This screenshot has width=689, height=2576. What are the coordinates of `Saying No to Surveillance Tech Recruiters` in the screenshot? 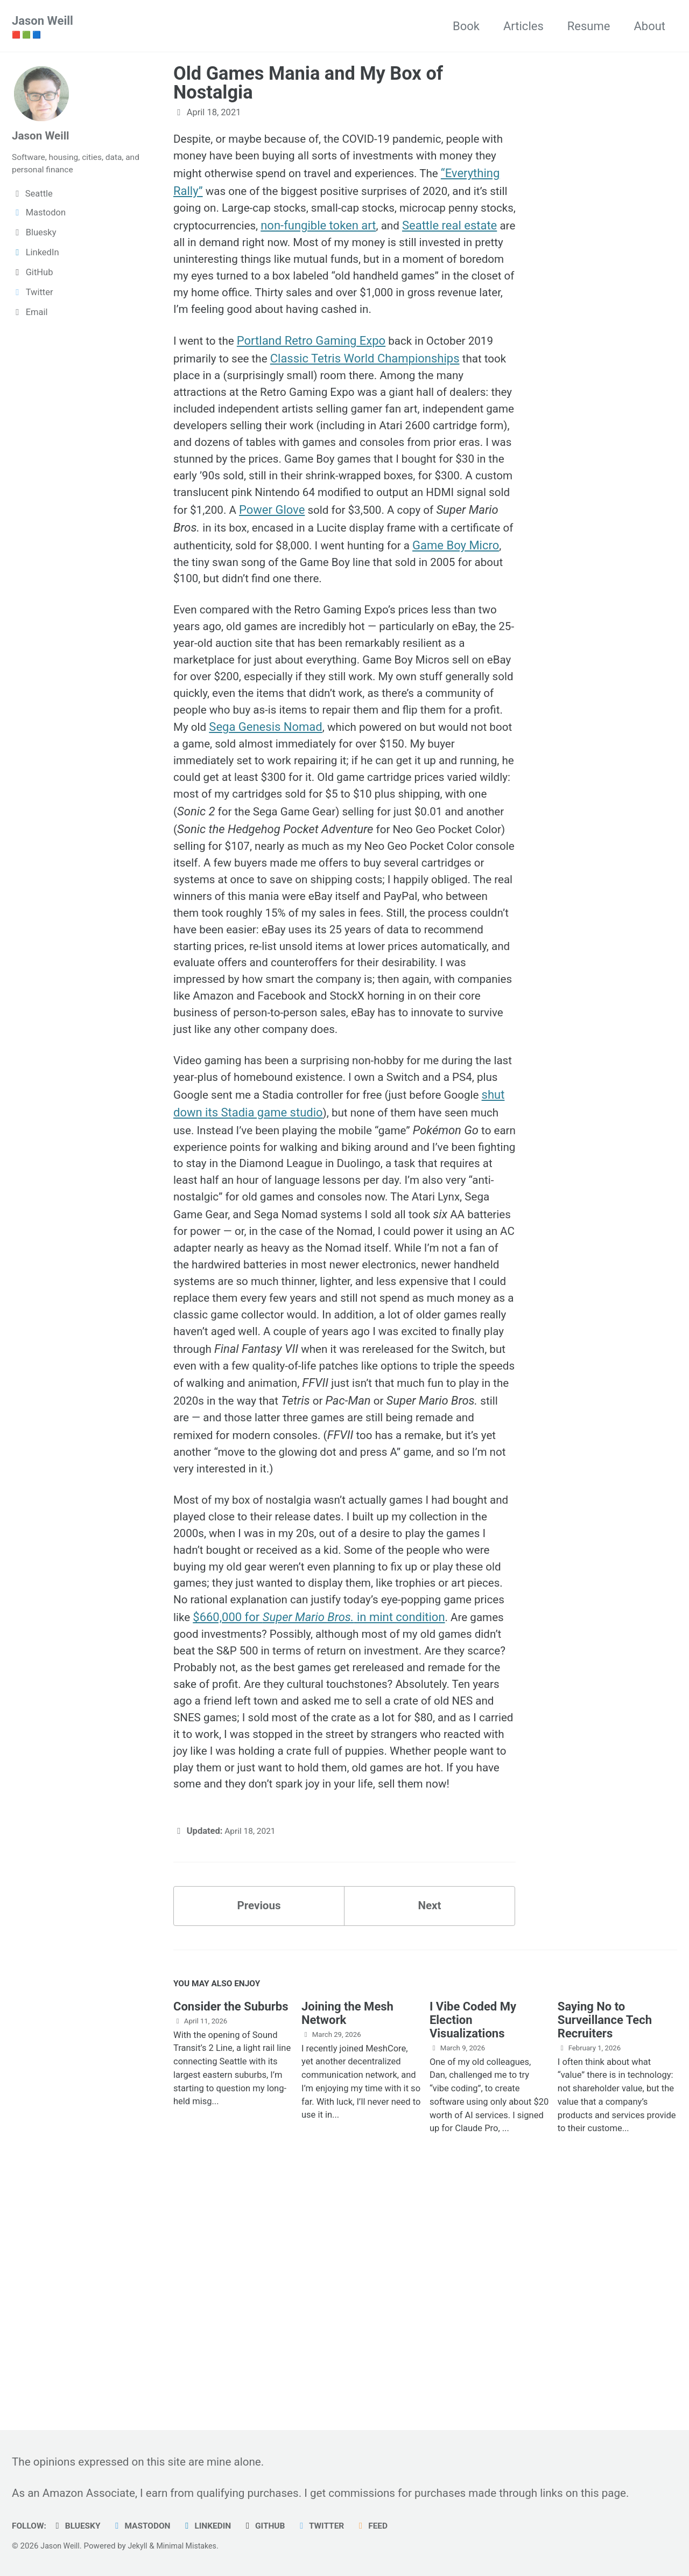 It's located at (605, 2239).